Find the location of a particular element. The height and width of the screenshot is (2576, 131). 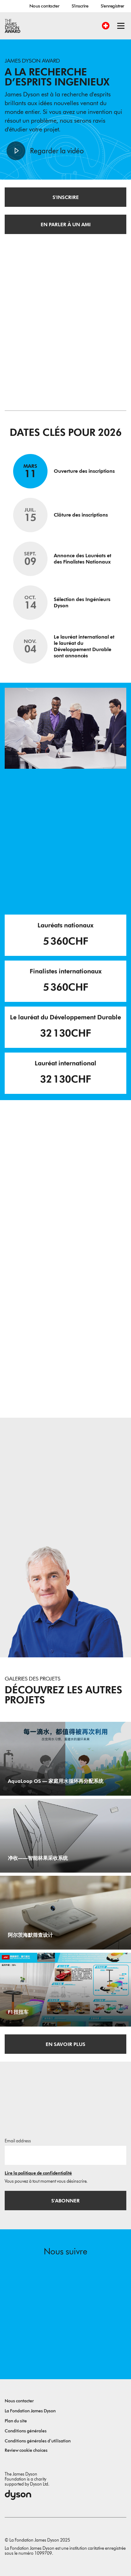

S'enregistrer is located at coordinates (112, 6).